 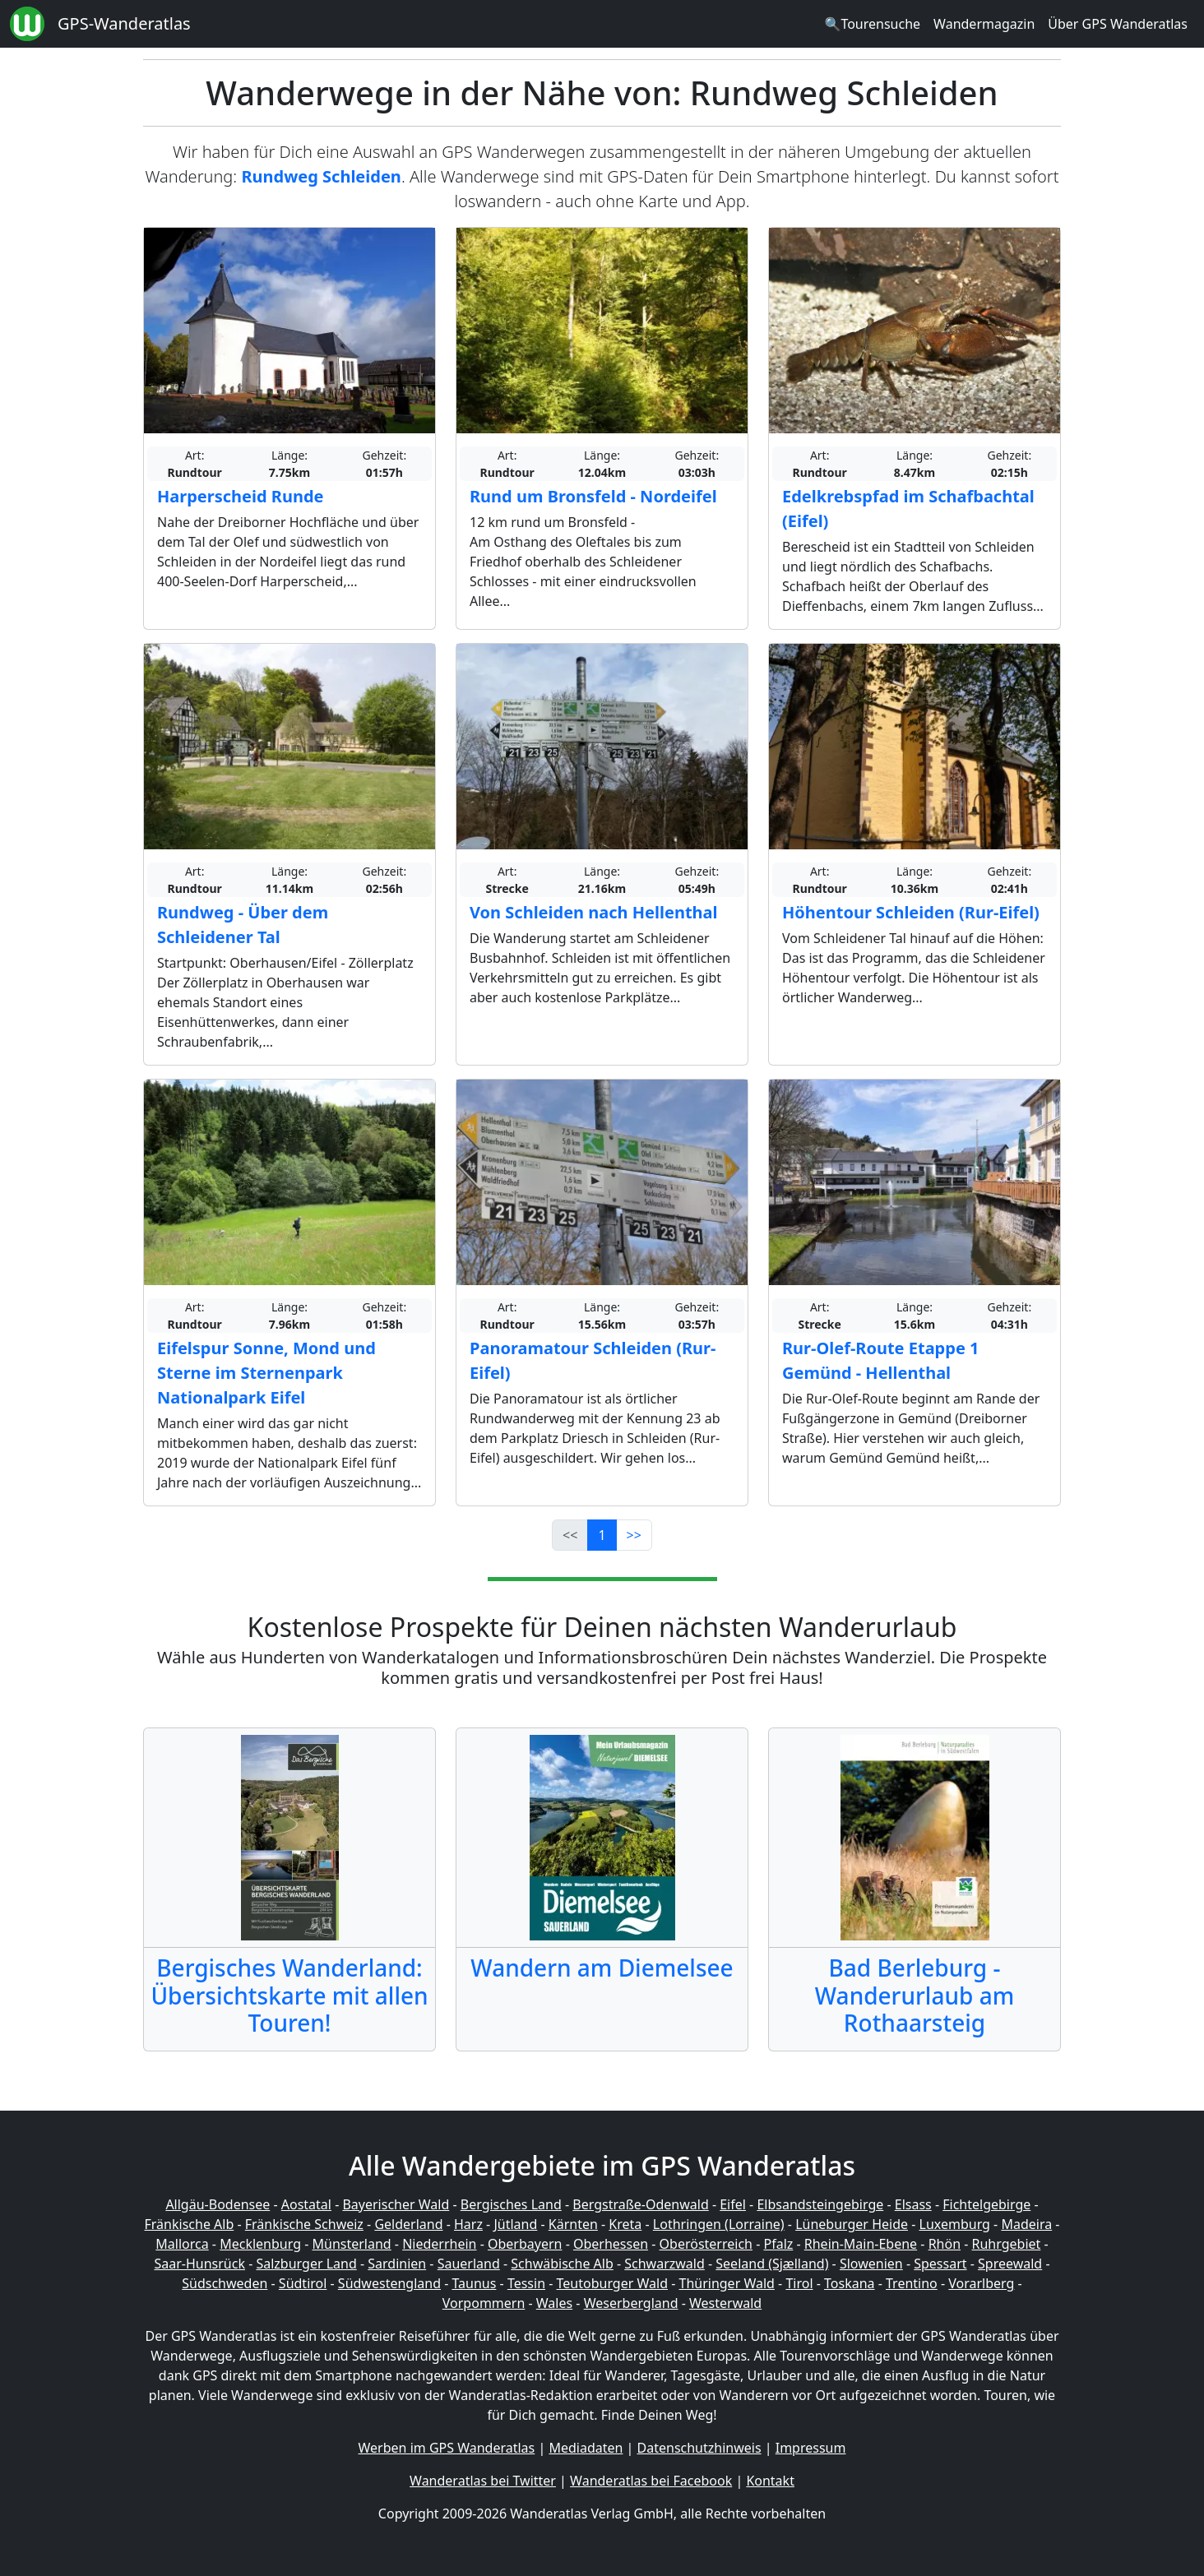 What do you see at coordinates (484, 2303) in the screenshot?
I see `Vorpommern` at bounding box center [484, 2303].